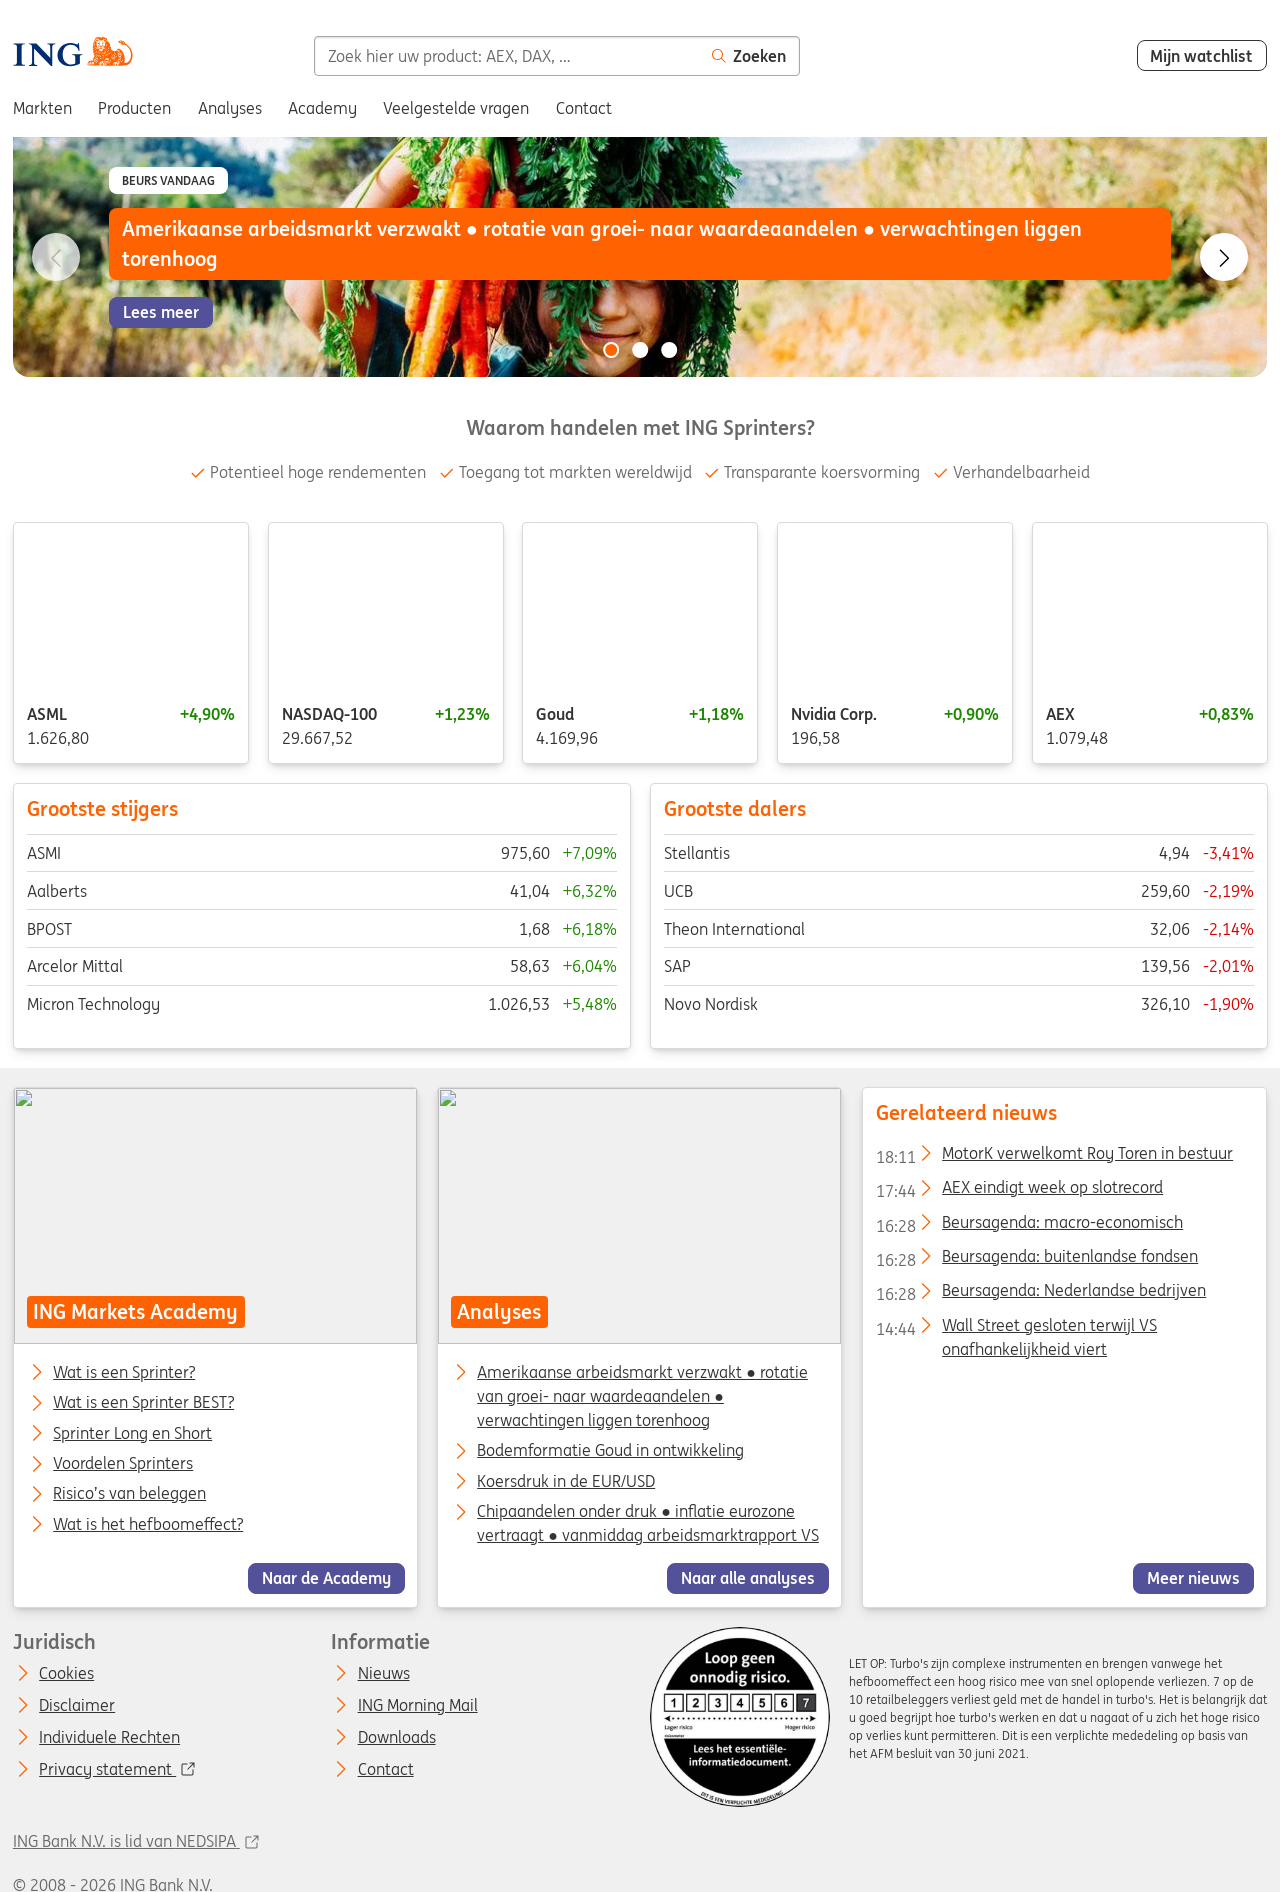 This screenshot has width=1280, height=1892. What do you see at coordinates (748, 1579) in the screenshot?
I see `Naar alle analyses` at bounding box center [748, 1579].